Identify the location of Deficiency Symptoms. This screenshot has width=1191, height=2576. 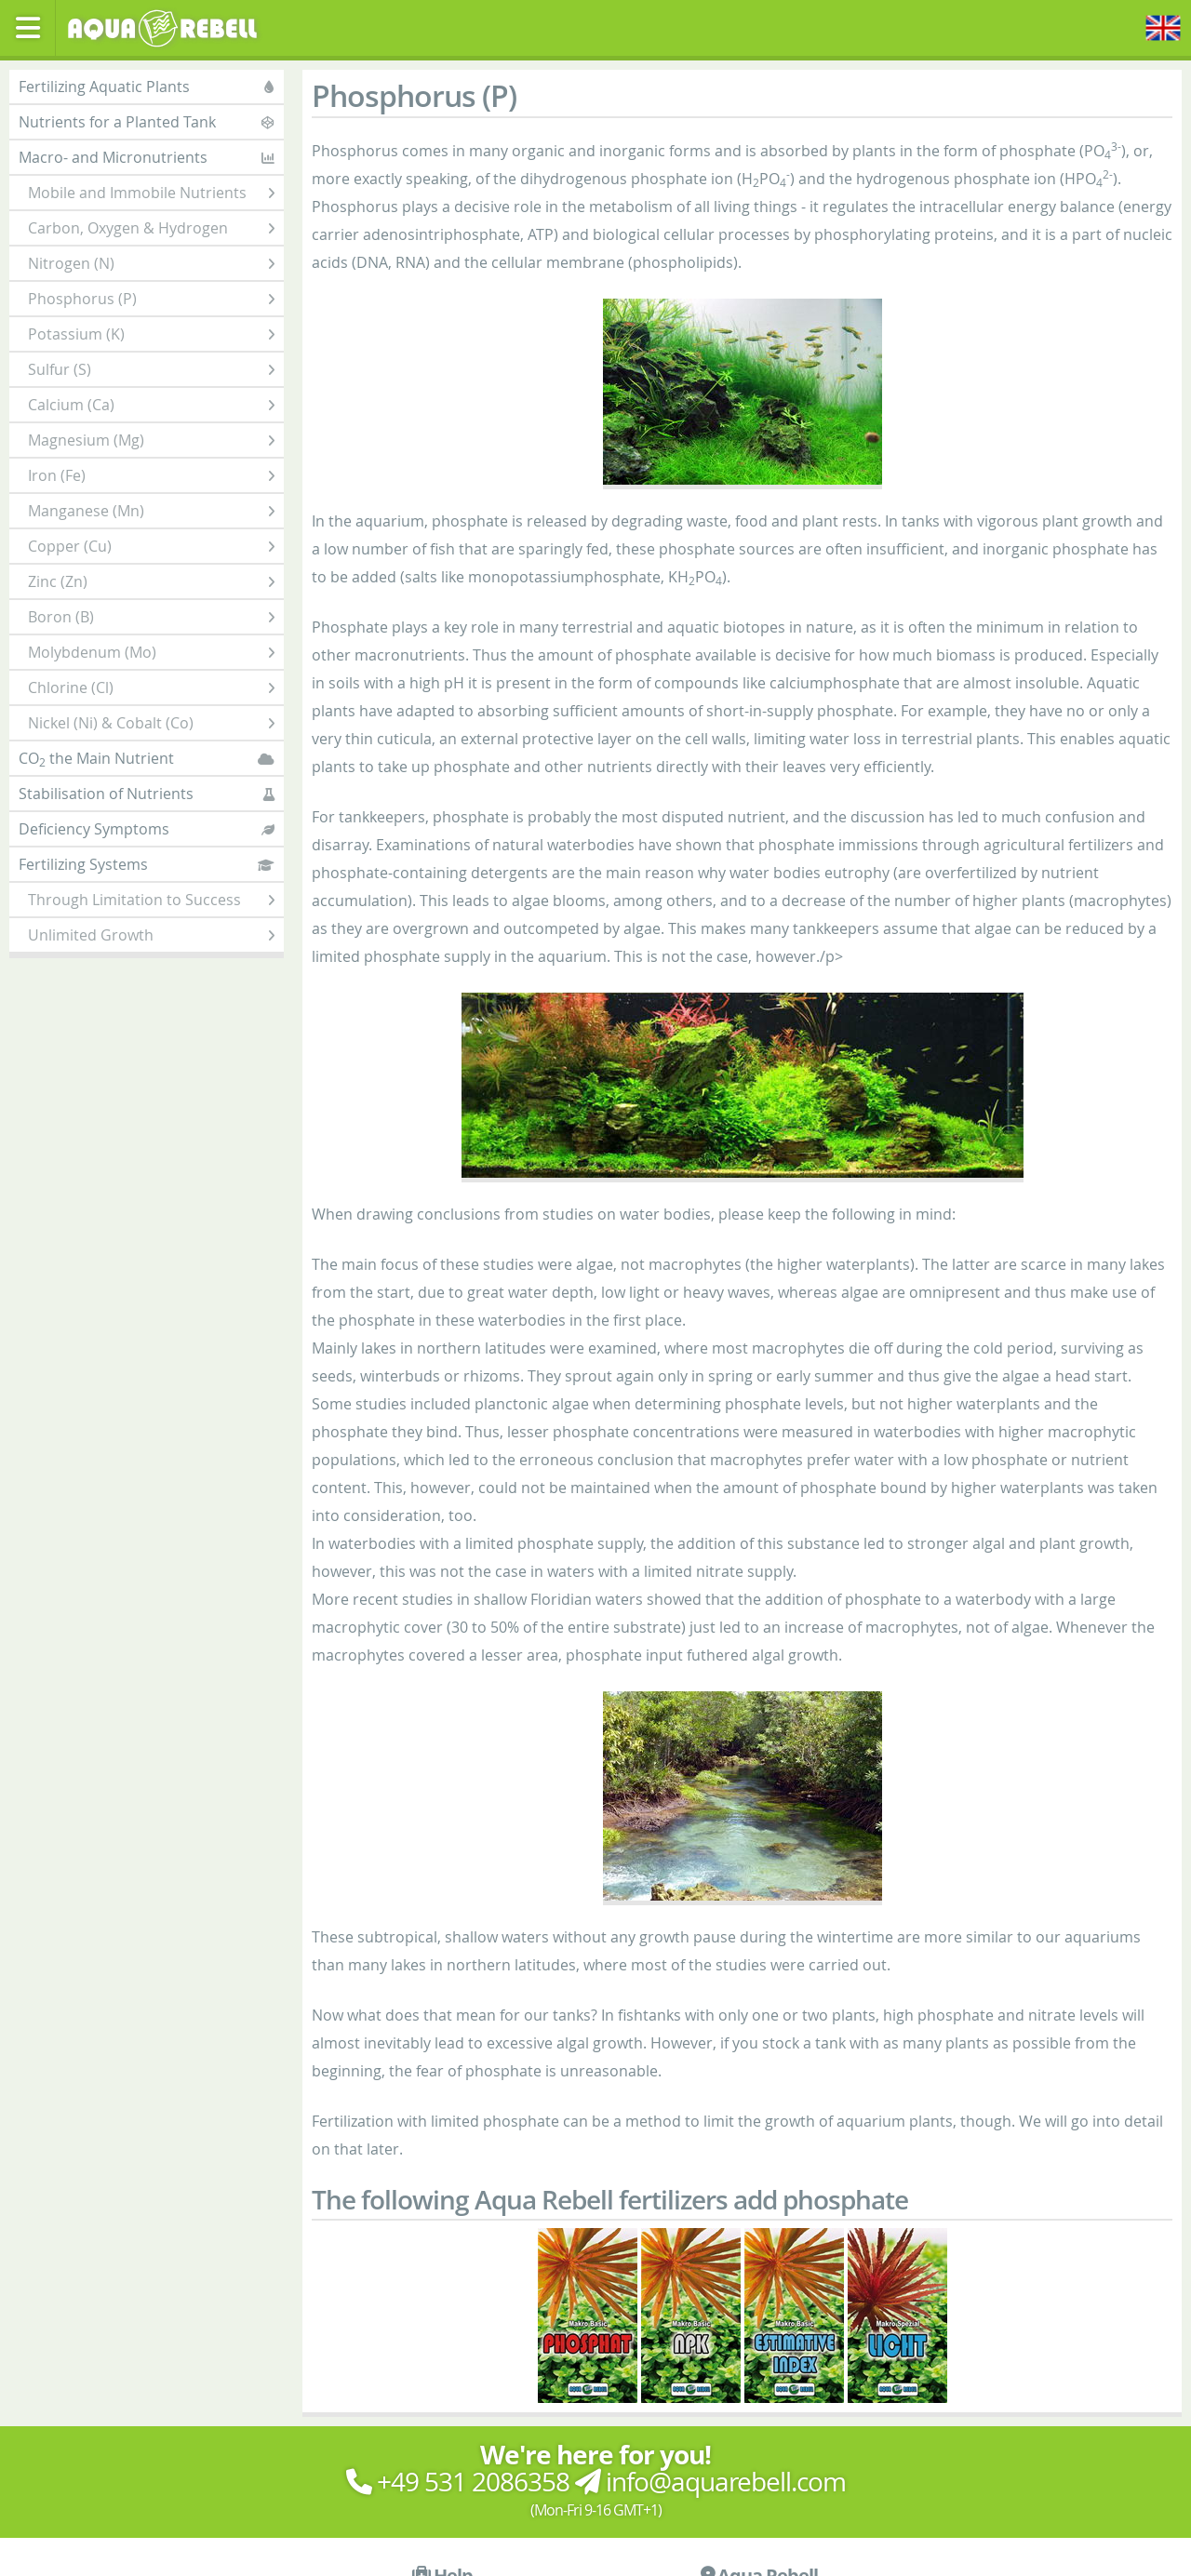
(146, 829).